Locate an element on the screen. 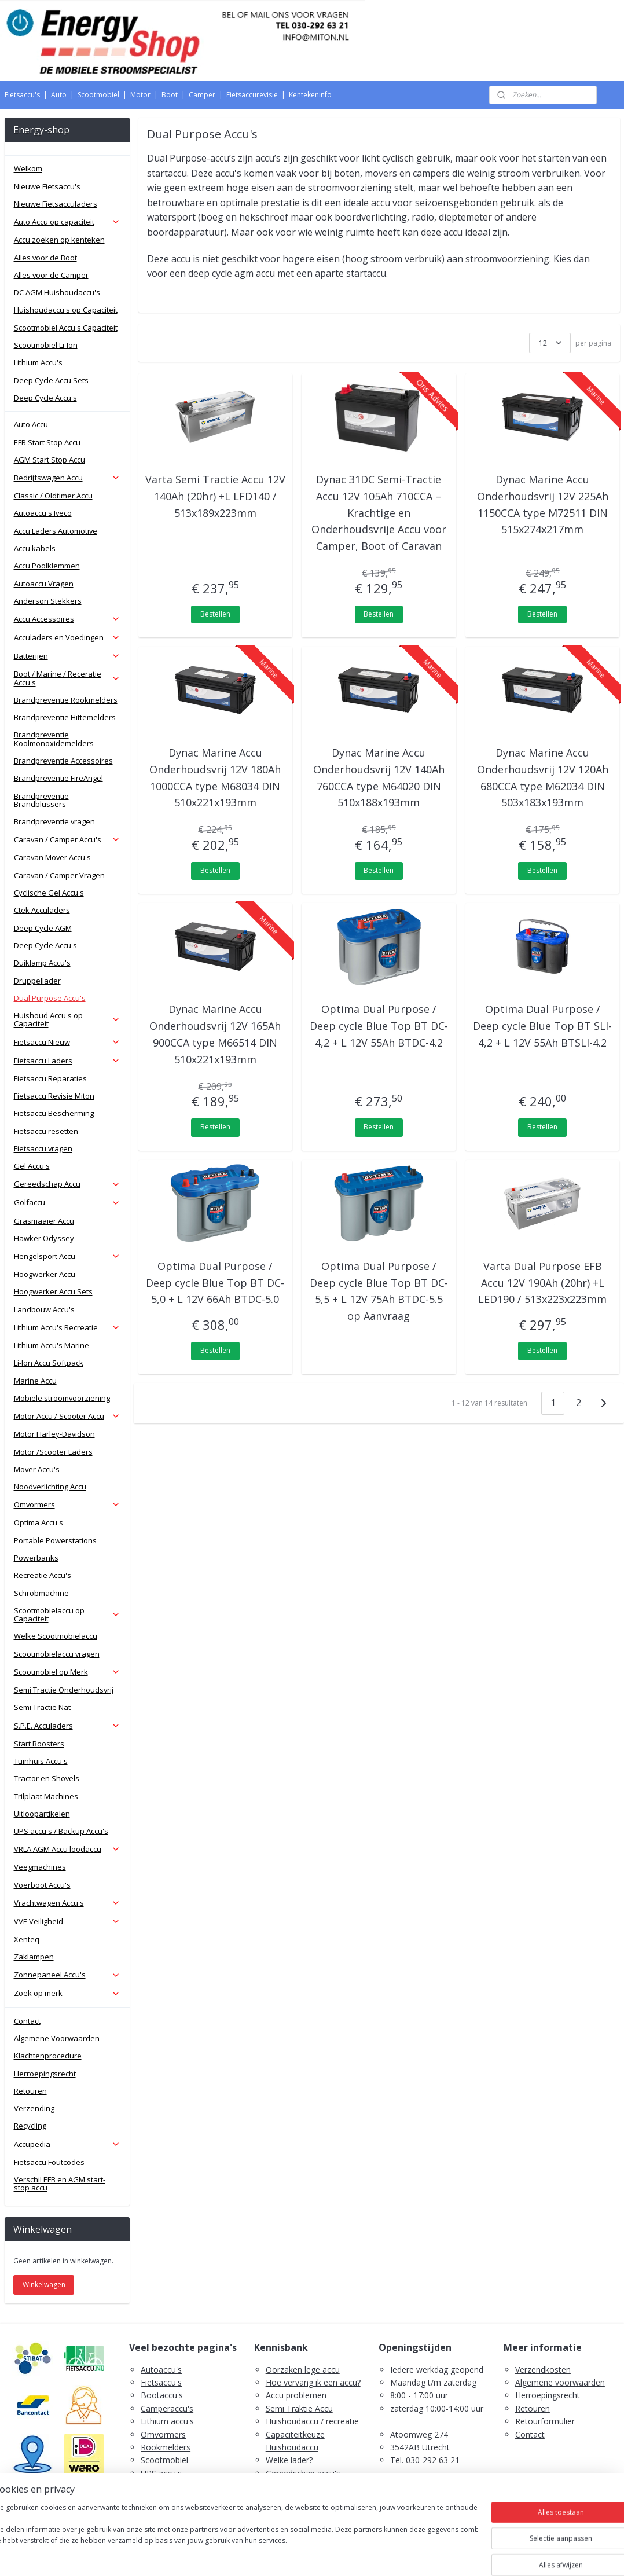 The image size is (624, 2576). Caravan / Camper Accu's is located at coordinates (67, 839).